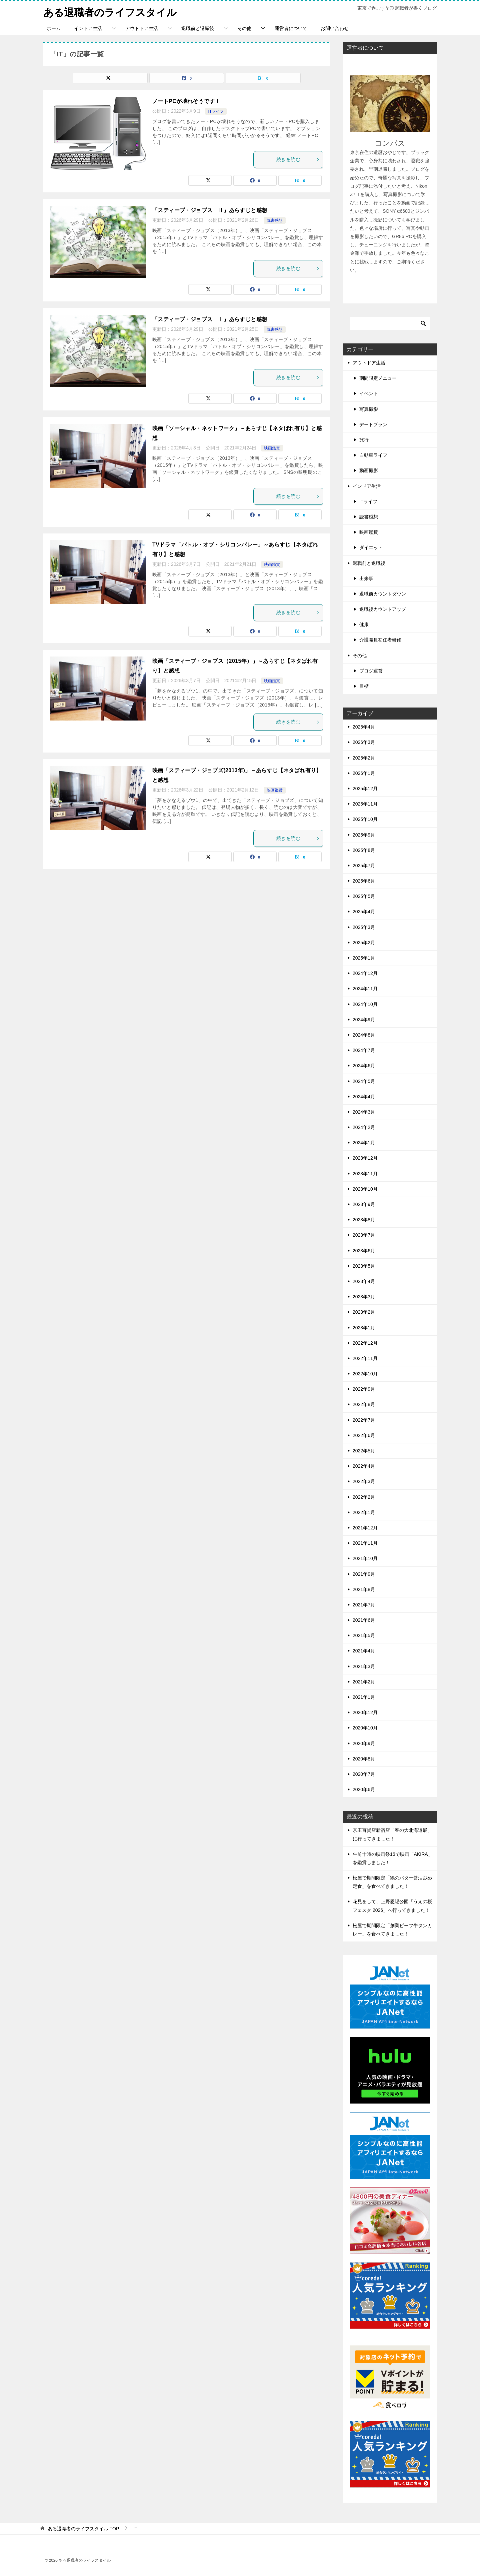  What do you see at coordinates (364, 1296) in the screenshot?
I see `2023年3月` at bounding box center [364, 1296].